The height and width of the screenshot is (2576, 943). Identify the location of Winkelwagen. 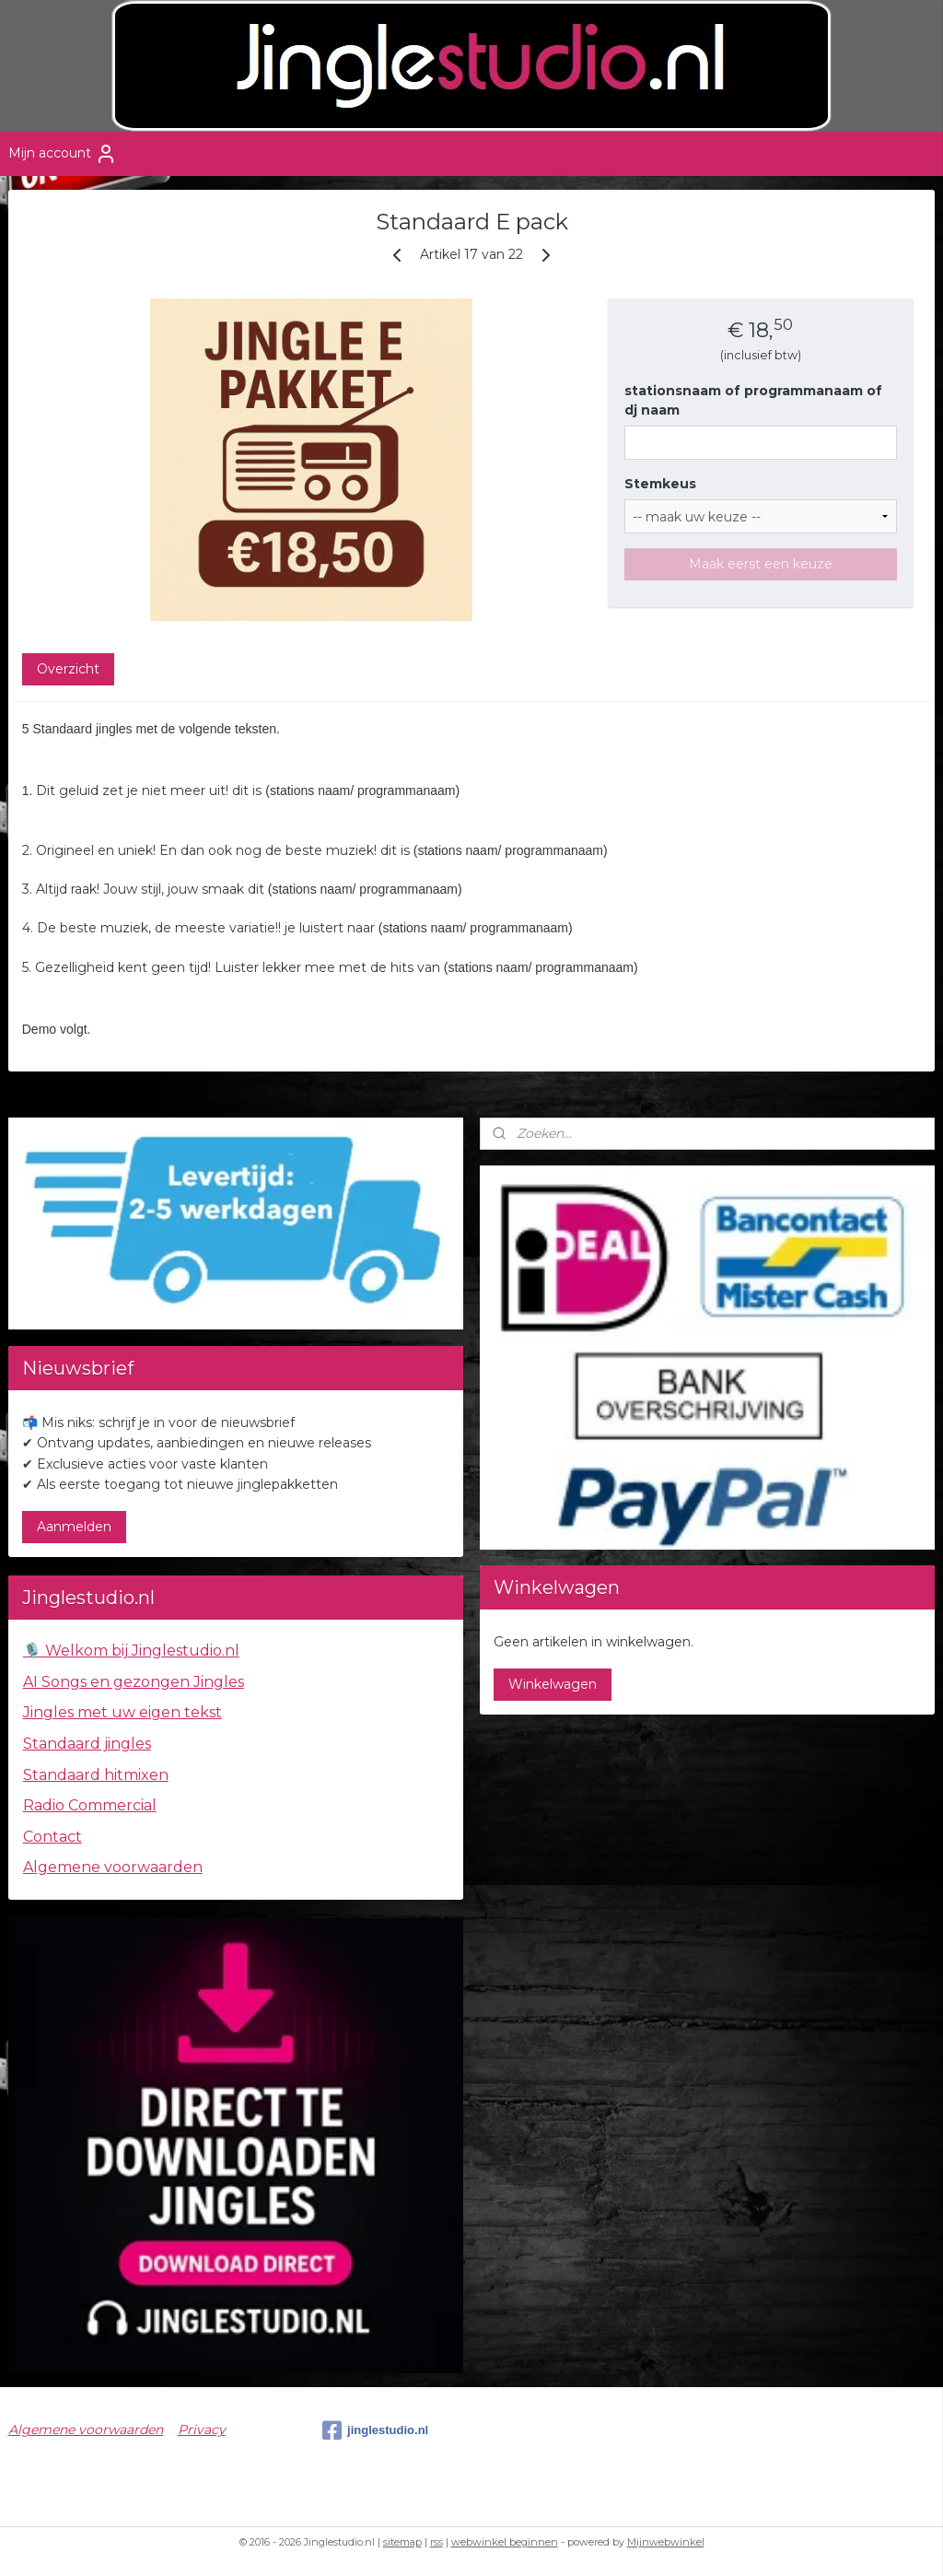
(552, 1684).